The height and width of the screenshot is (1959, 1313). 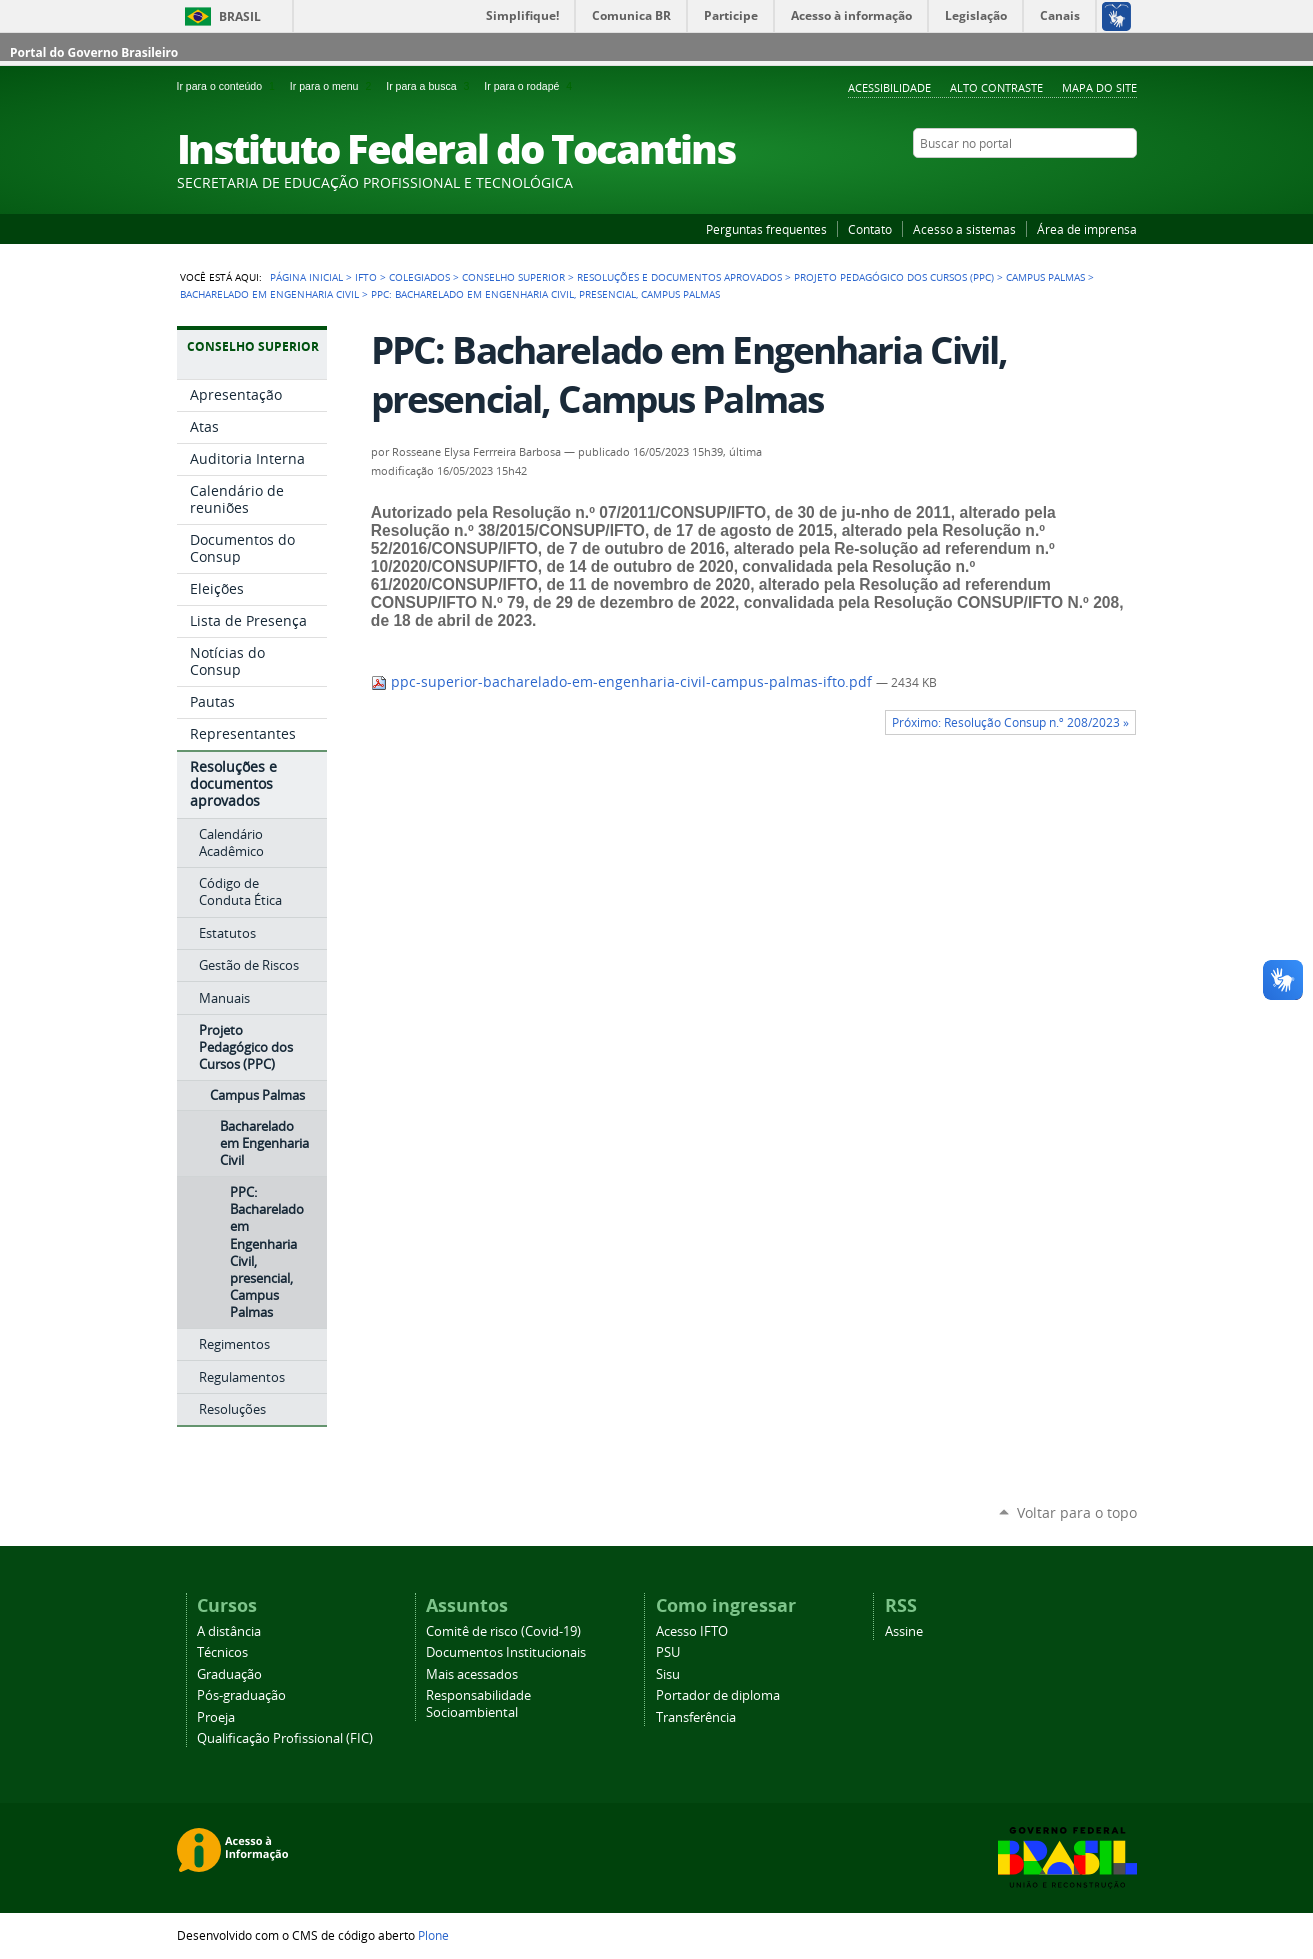 What do you see at coordinates (229, 1631) in the screenshot?
I see `A distância` at bounding box center [229, 1631].